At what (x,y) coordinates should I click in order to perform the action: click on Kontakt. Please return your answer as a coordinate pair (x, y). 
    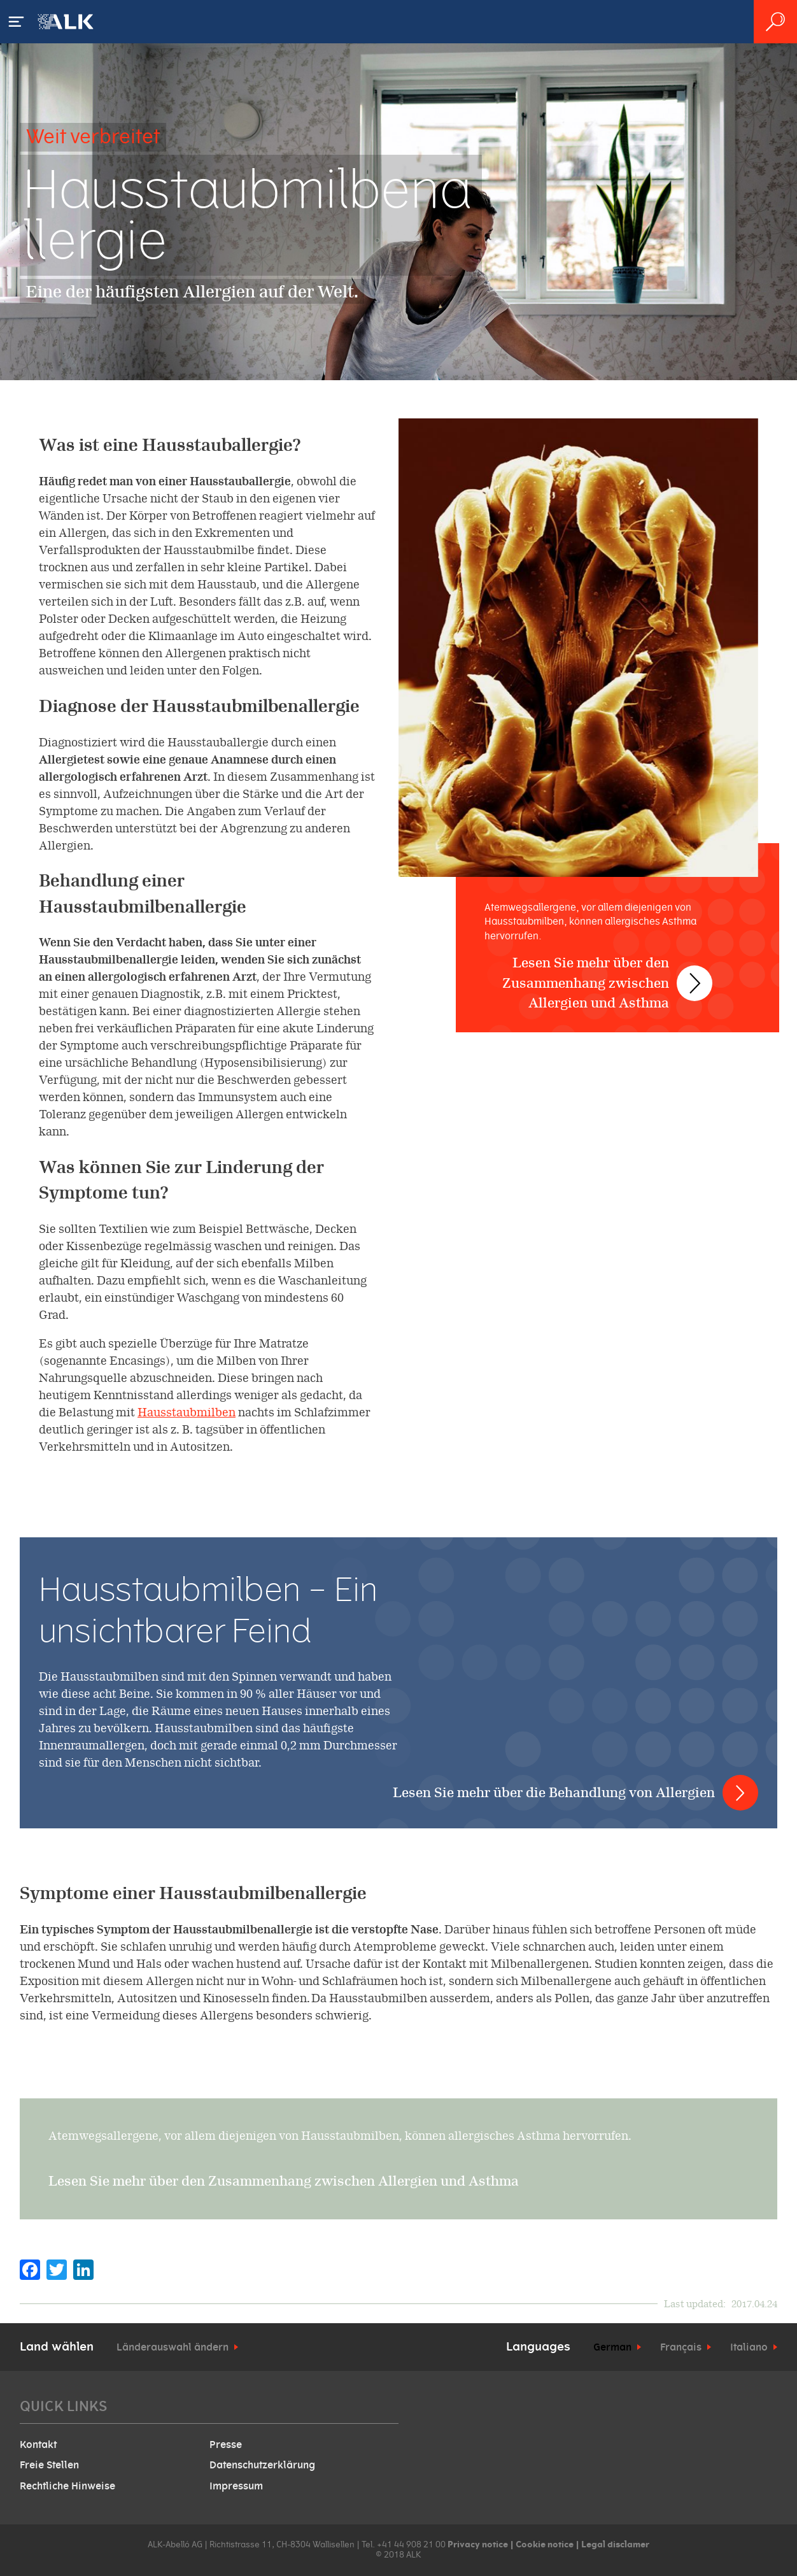
    Looking at the image, I should click on (38, 2445).